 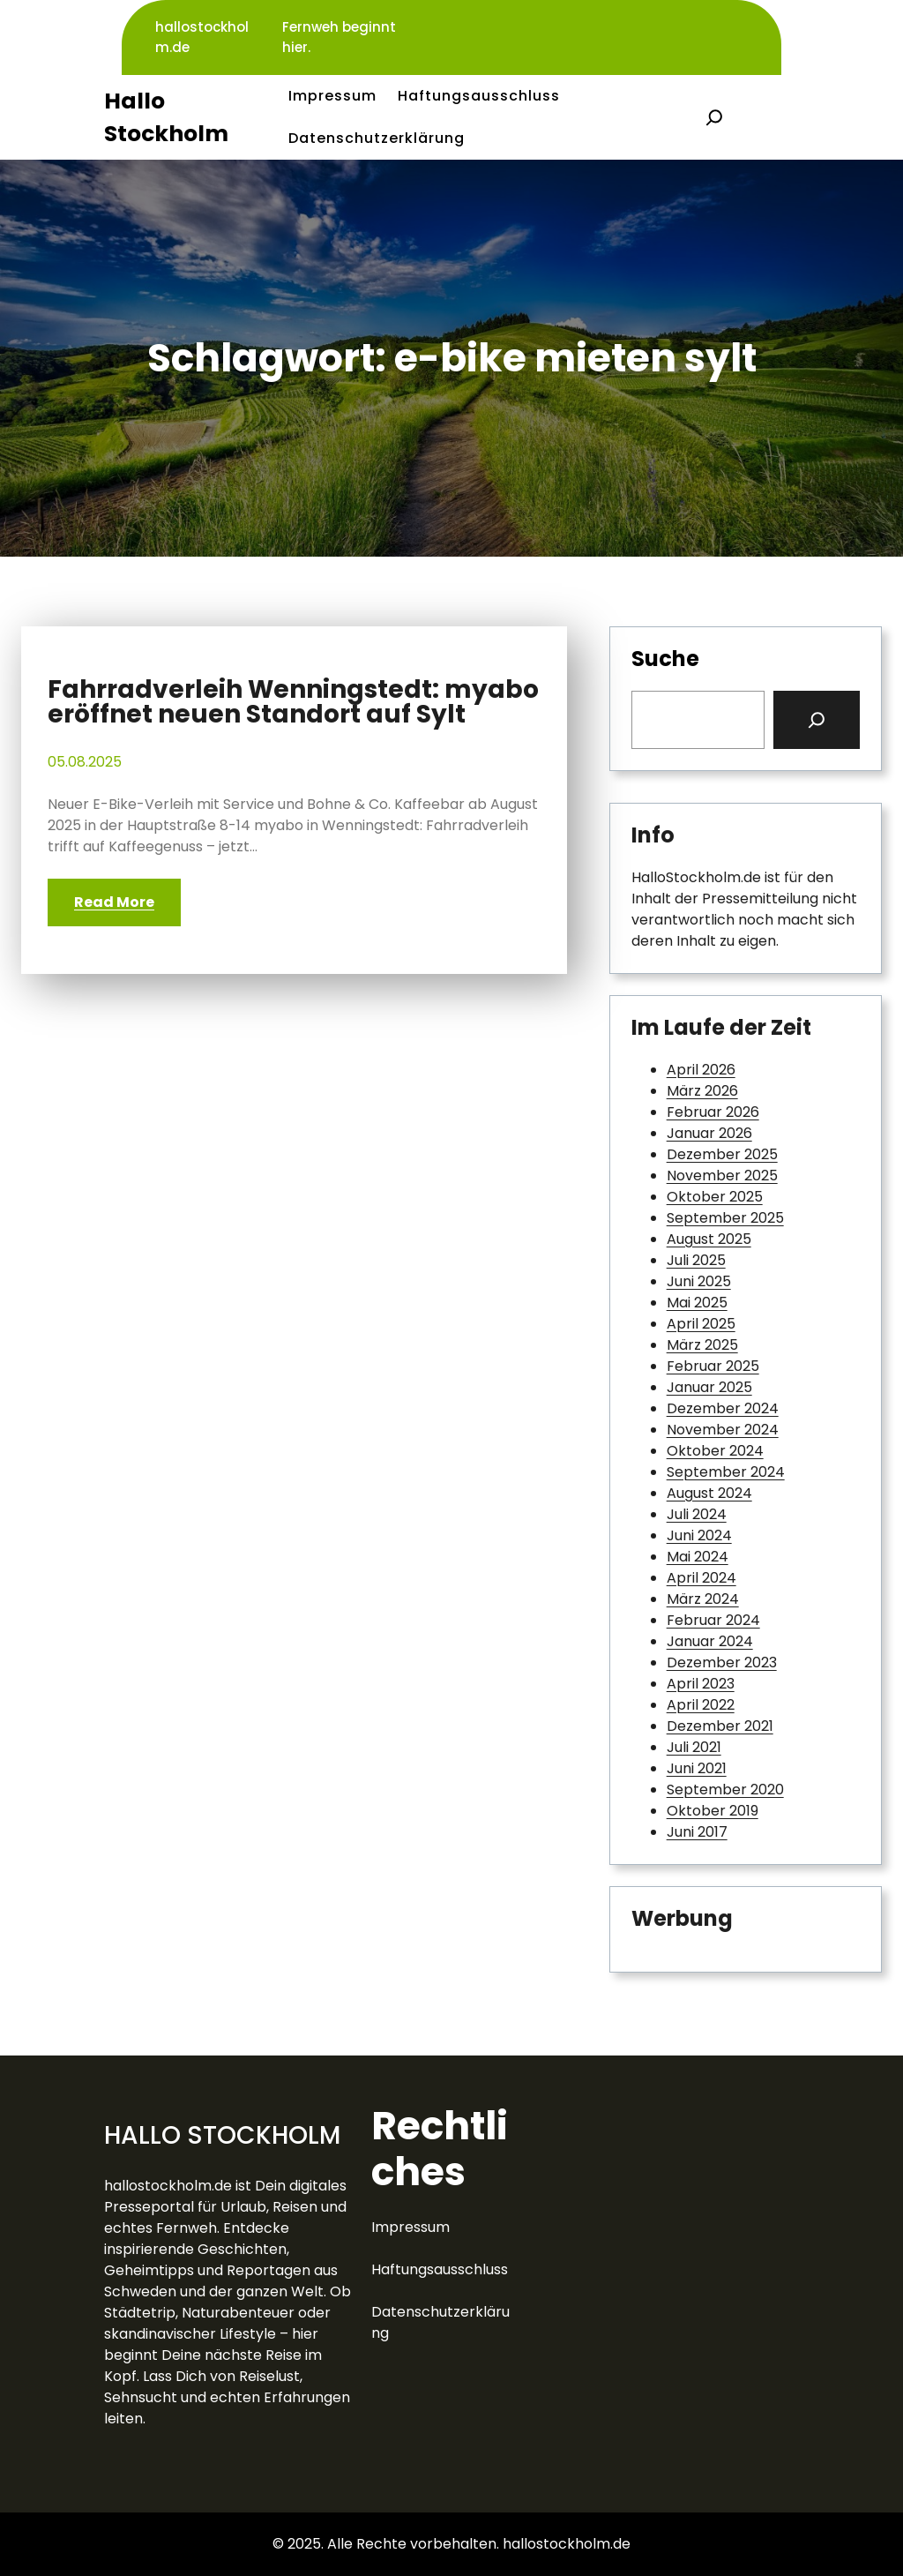 I want to click on Oktober 2025, so click(x=715, y=1197).